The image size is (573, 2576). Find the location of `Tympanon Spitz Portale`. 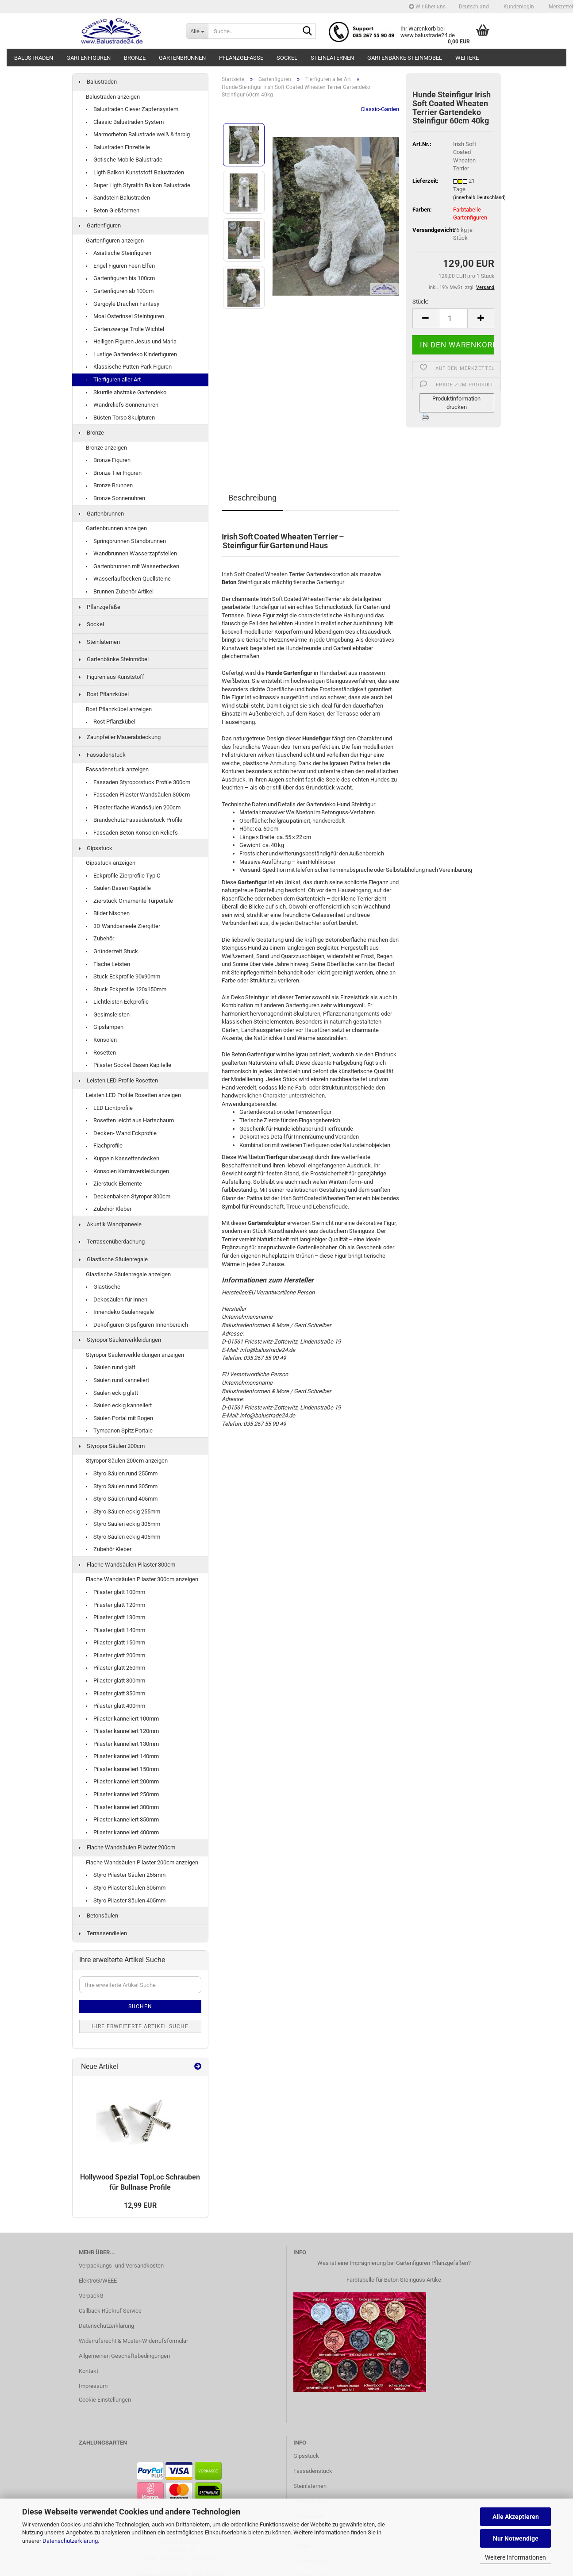

Tympanon Spitz Portale is located at coordinates (119, 1430).